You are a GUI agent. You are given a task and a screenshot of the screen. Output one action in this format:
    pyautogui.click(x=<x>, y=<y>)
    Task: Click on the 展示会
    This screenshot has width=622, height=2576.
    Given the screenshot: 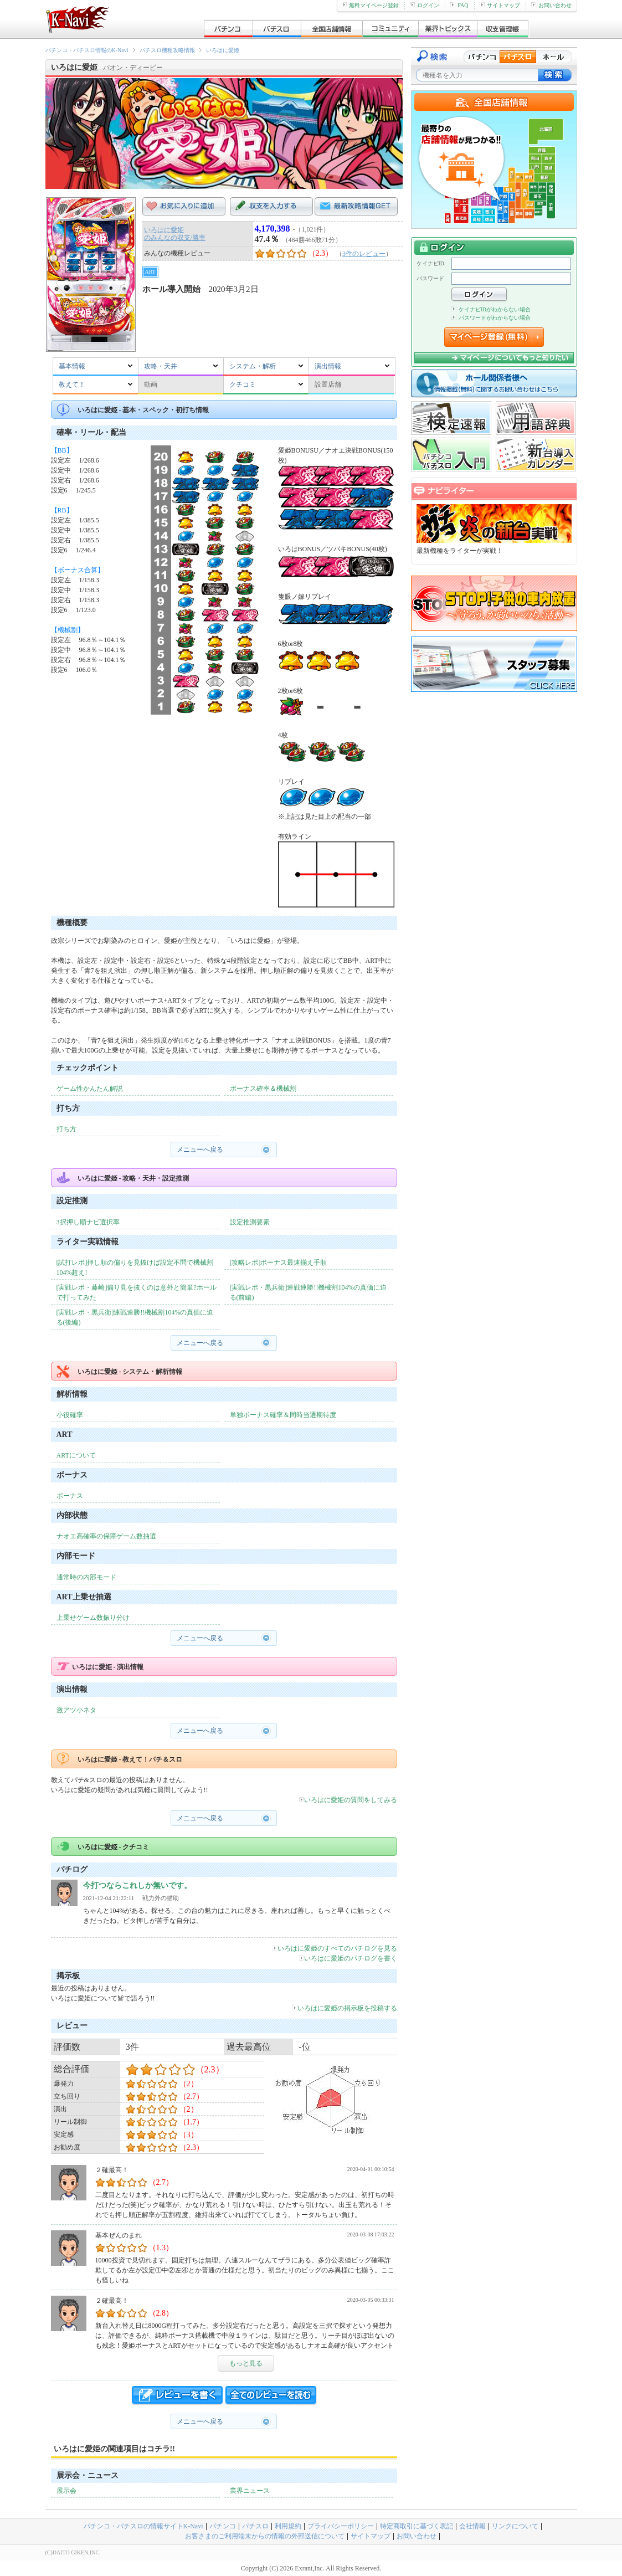 What is the action you would take?
    pyautogui.click(x=66, y=2491)
    